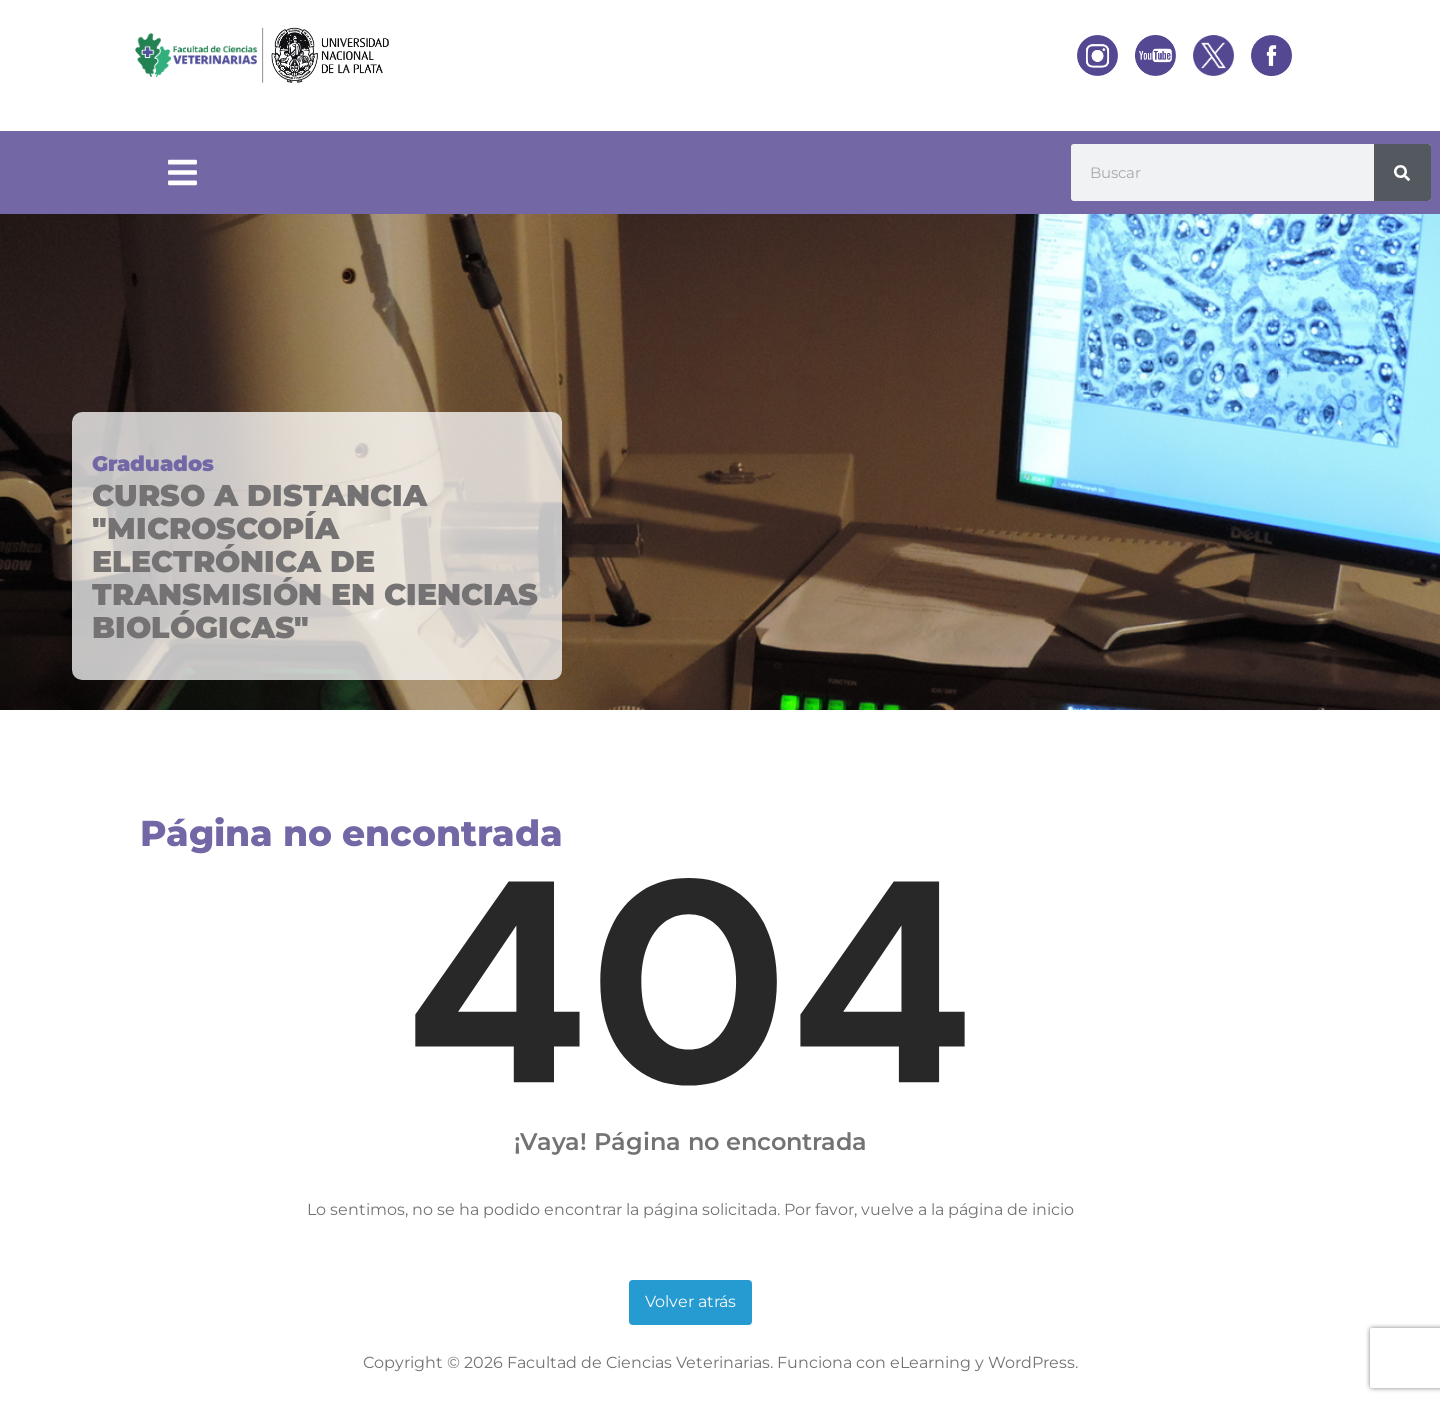 The width and height of the screenshot is (1440, 1402). Describe the element at coordinates (638, 1362) in the screenshot. I see `Facultad de Ciencias Veterinarias` at that location.